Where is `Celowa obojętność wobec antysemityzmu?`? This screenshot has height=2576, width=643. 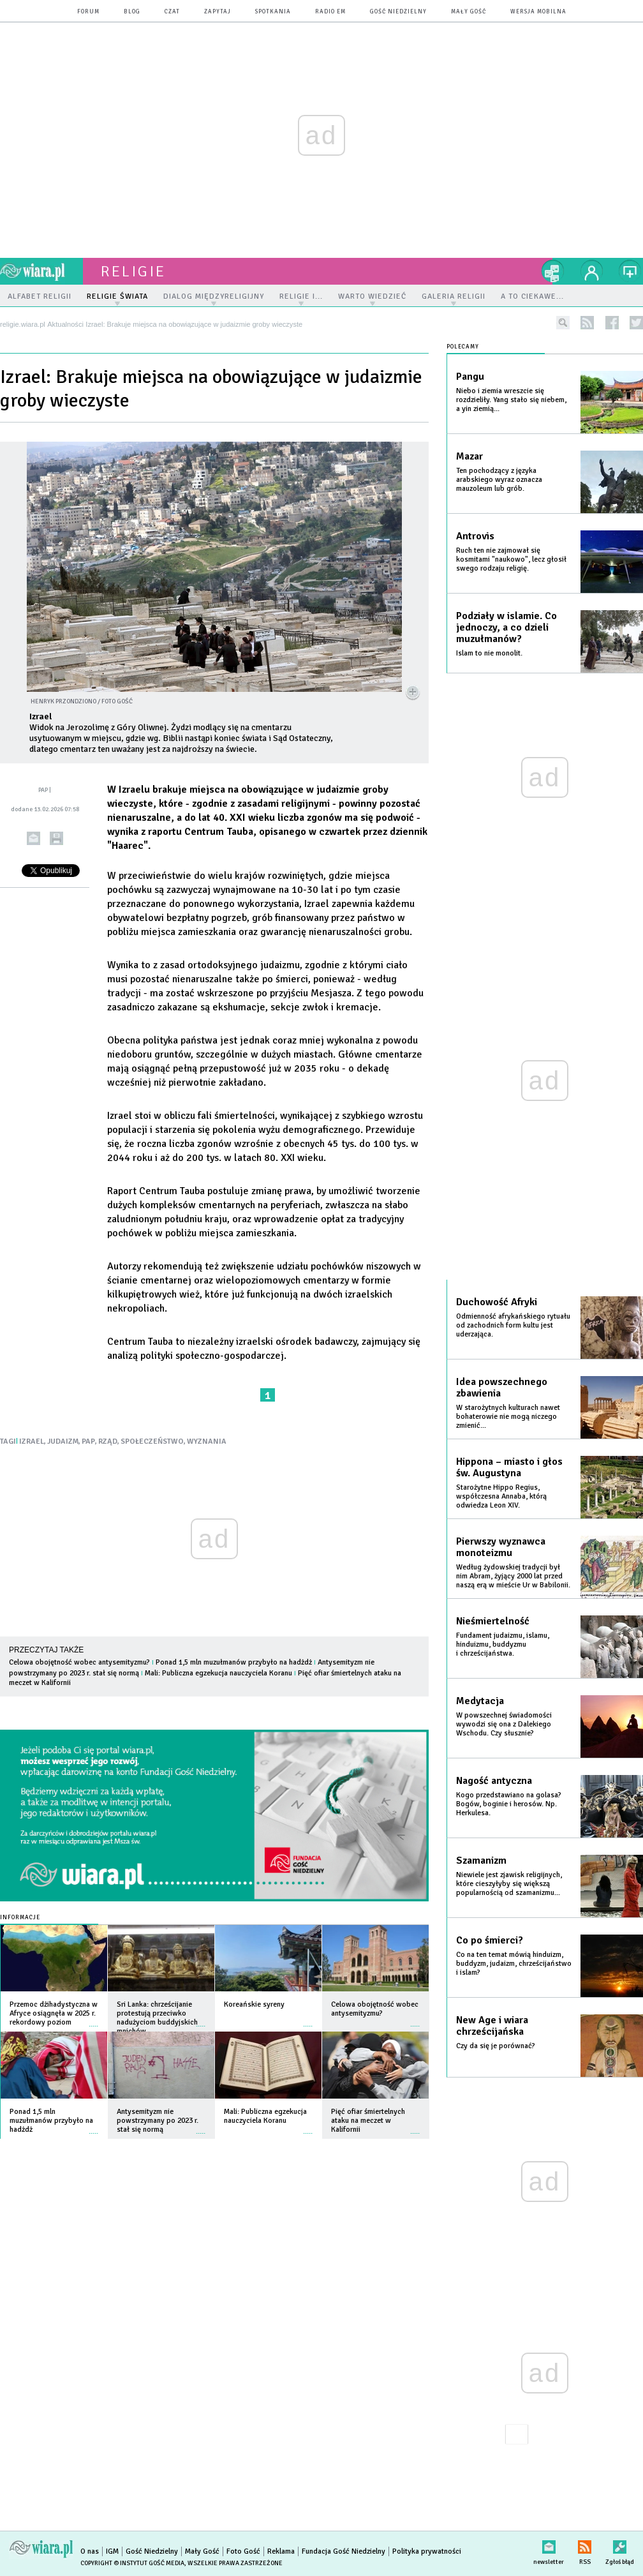 Celowa obojętność wobec antysemityzmu? is located at coordinates (79, 1662).